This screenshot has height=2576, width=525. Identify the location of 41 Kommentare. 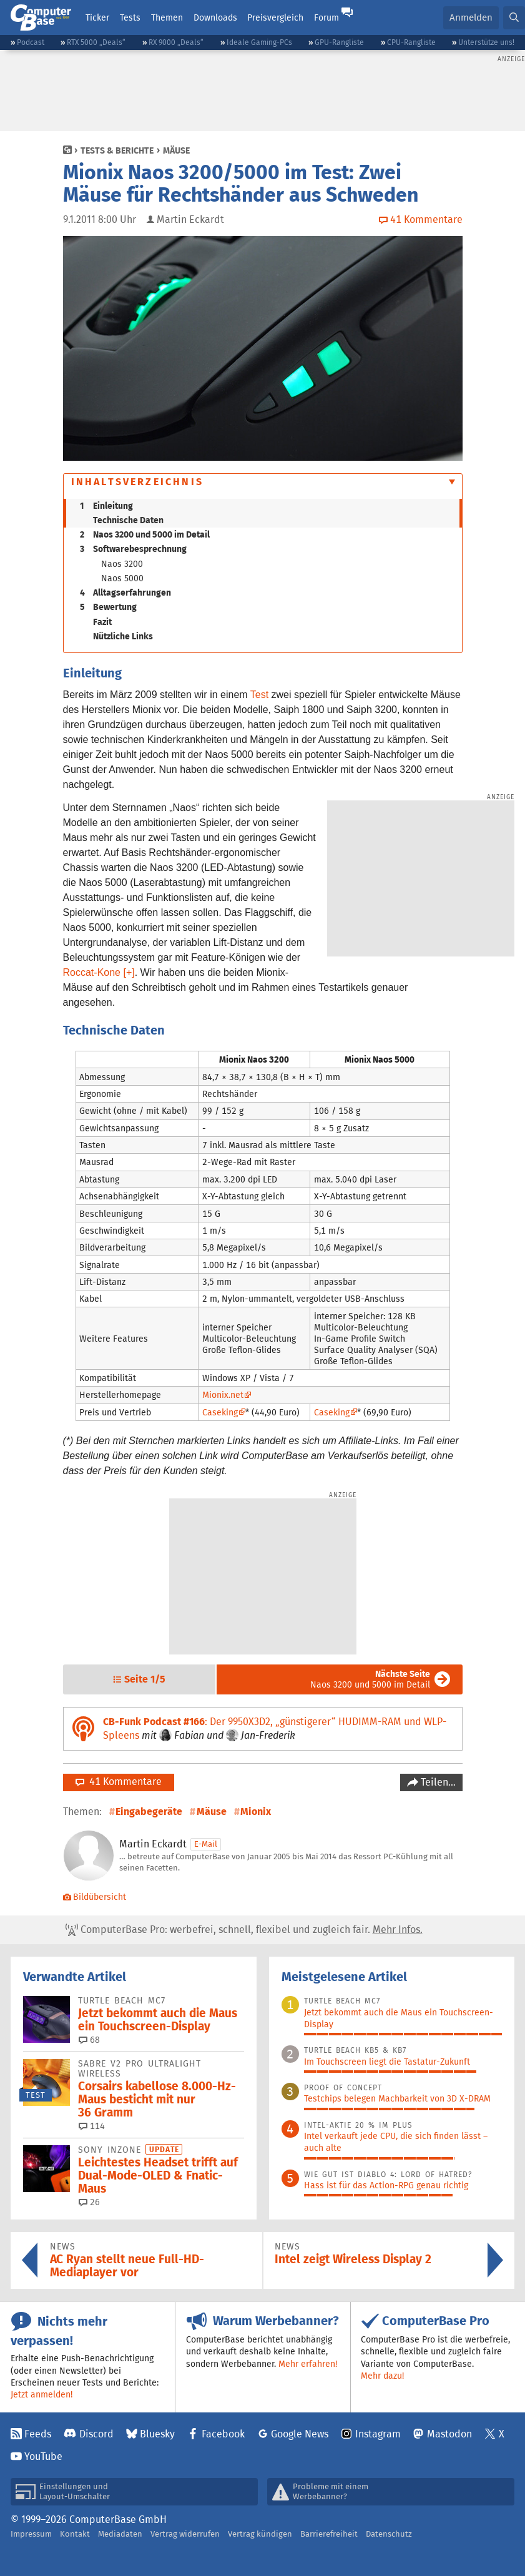
(119, 1781).